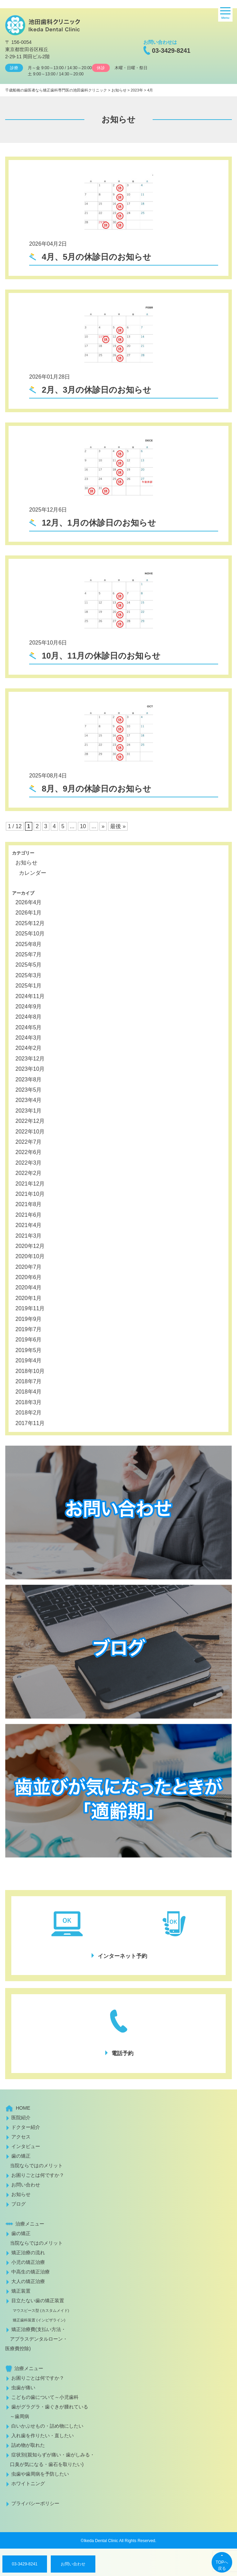  Describe the element at coordinates (28, 1360) in the screenshot. I see `2019年4月` at that location.